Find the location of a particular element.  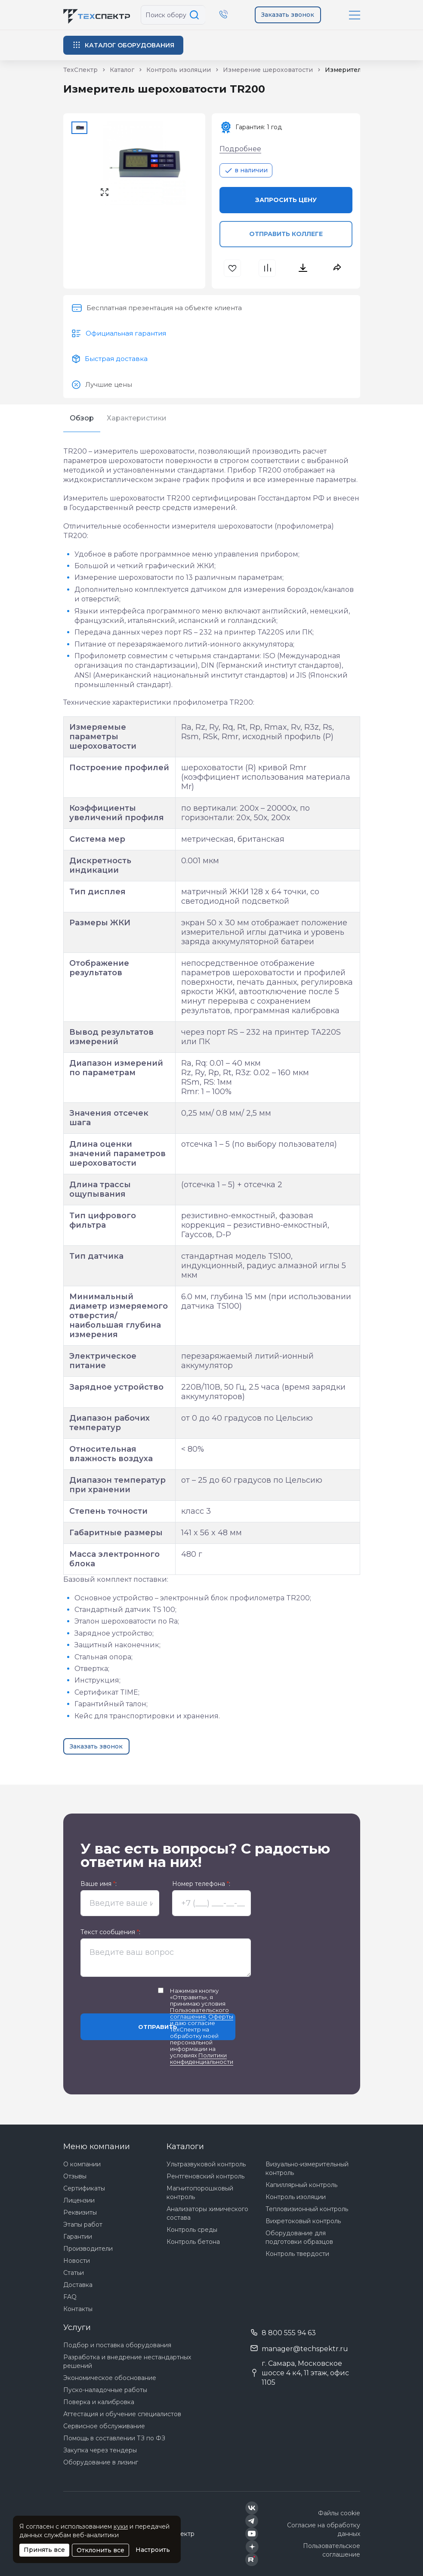

Подробнее is located at coordinates (240, 149).